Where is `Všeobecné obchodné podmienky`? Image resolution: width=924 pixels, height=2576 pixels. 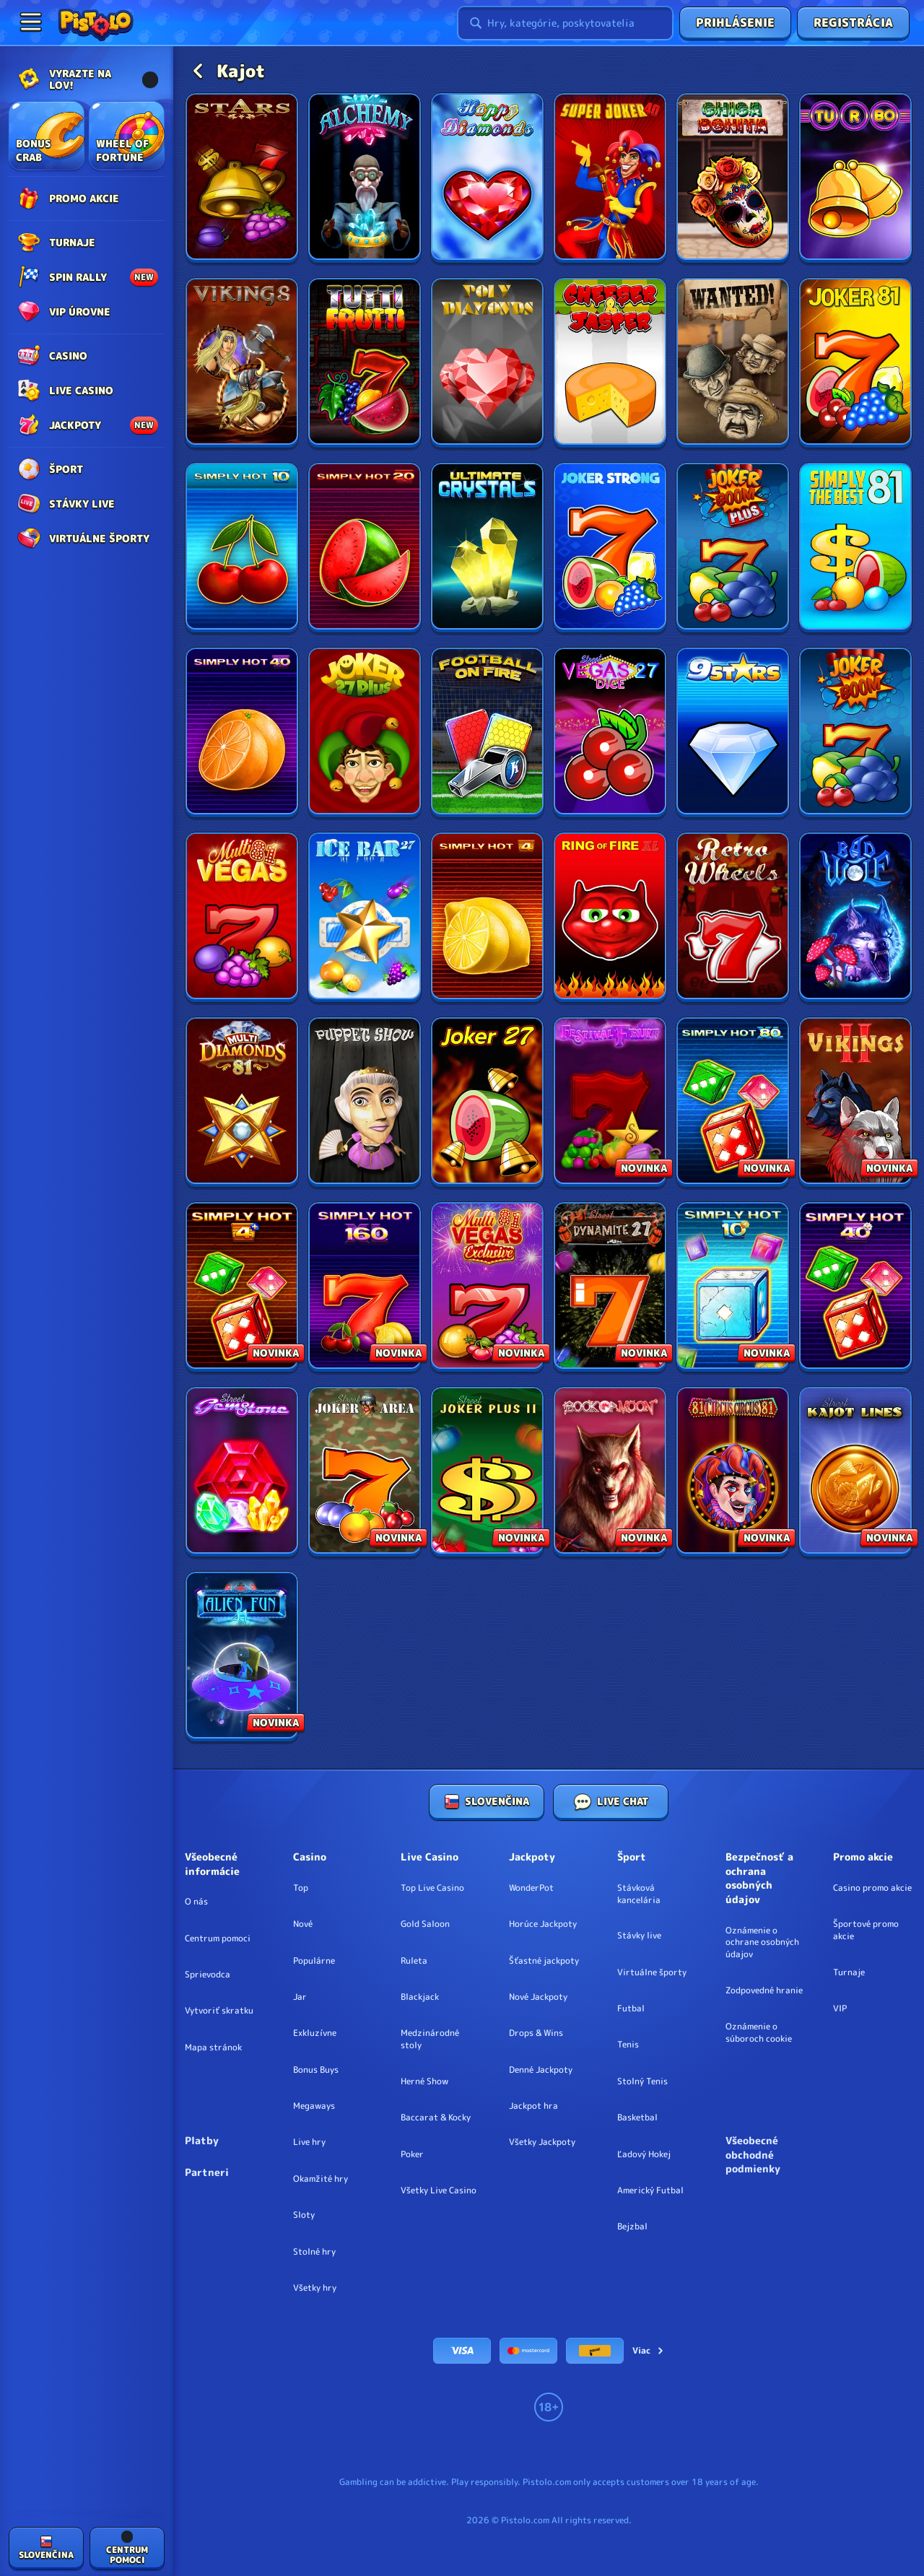
Všeobecné obchodné podmienky is located at coordinates (752, 2154).